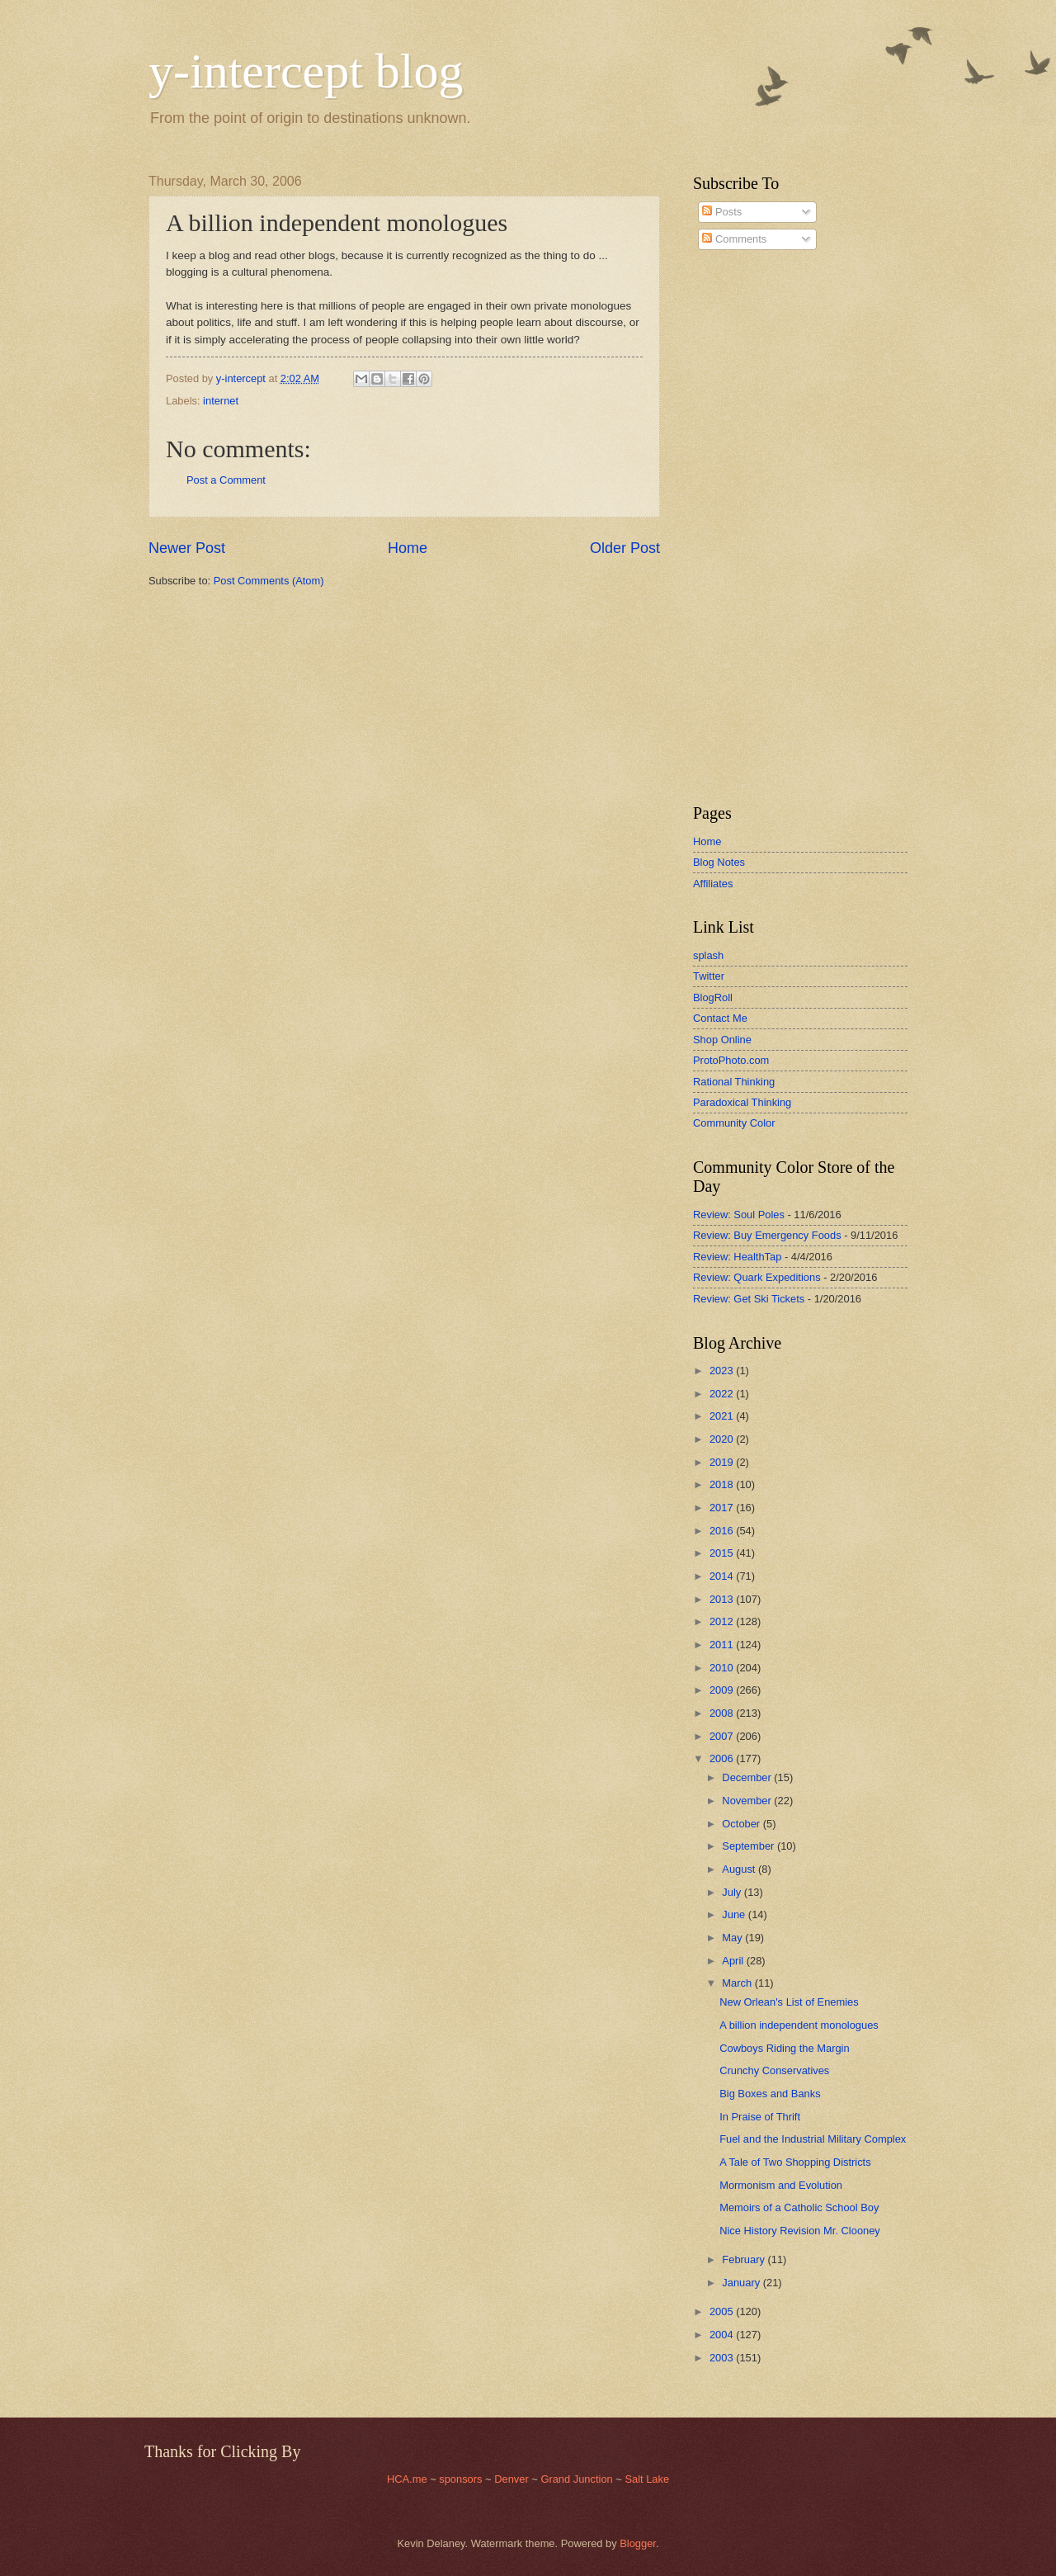 The height and width of the screenshot is (2576, 1056). What do you see at coordinates (742, 527) in the screenshot?
I see `[Advertisement]` at bounding box center [742, 527].